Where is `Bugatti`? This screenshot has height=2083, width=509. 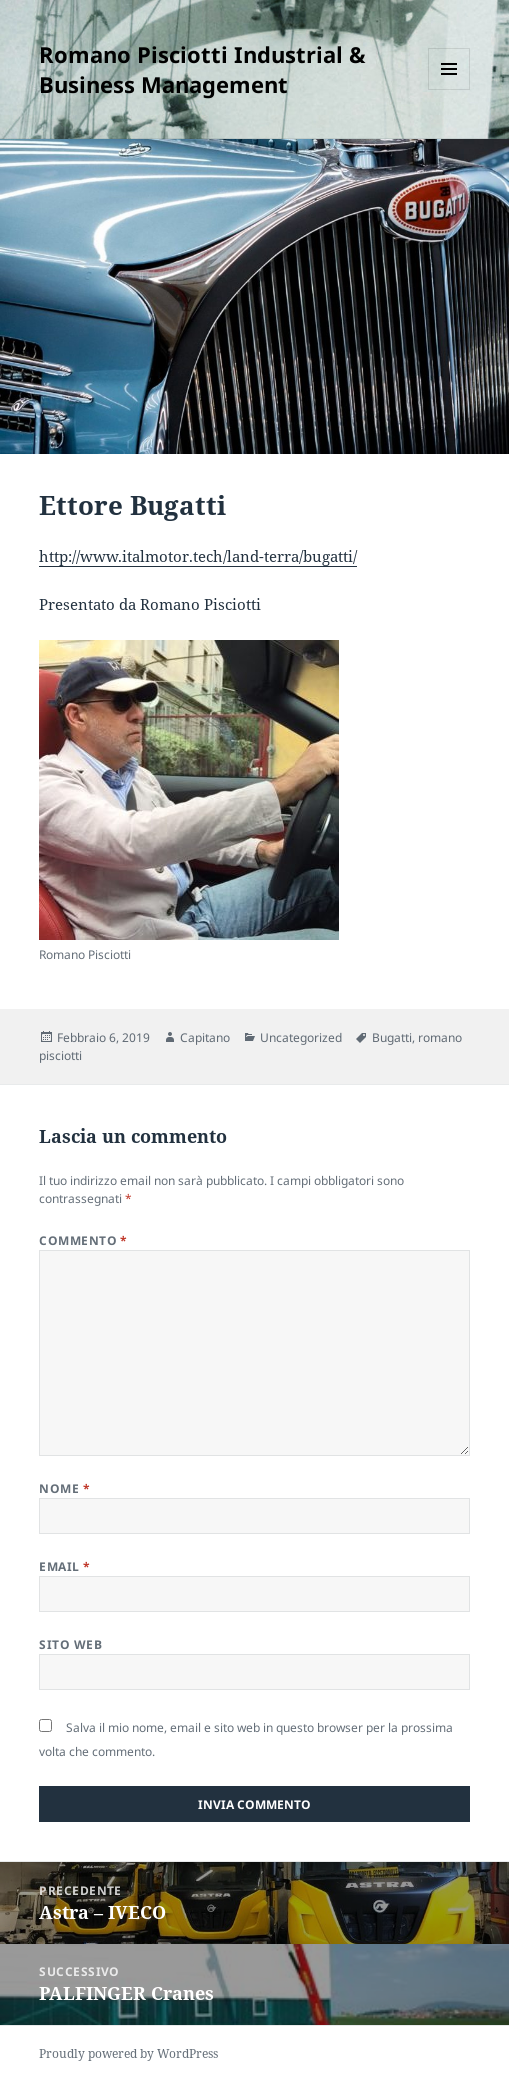
Bugatti is located at coordinates (392, 1037).